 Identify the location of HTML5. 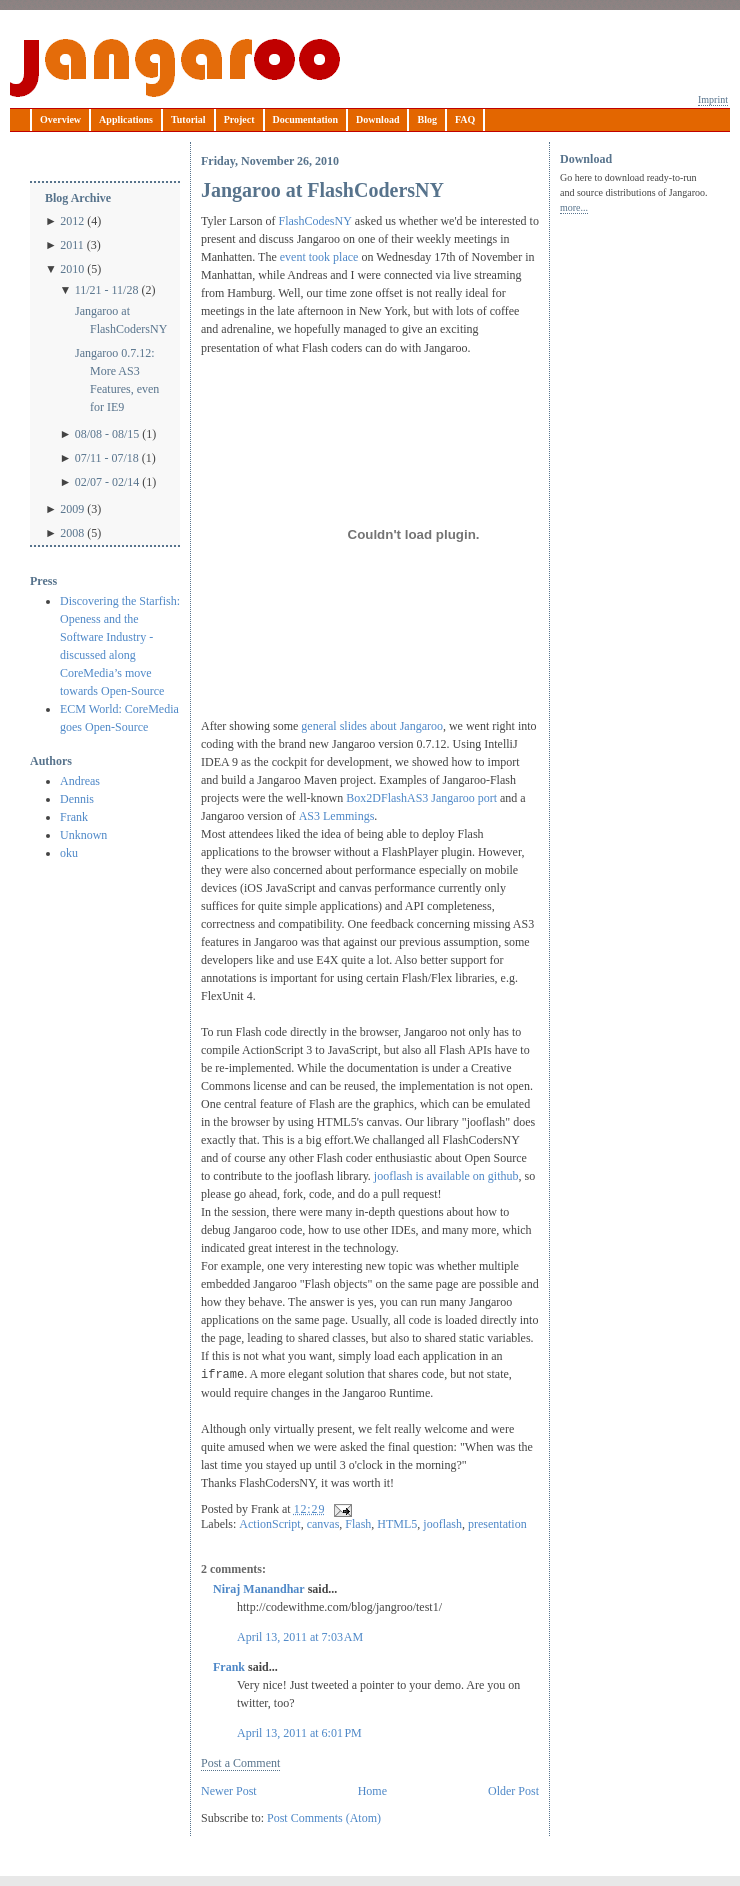
(397, 1524).